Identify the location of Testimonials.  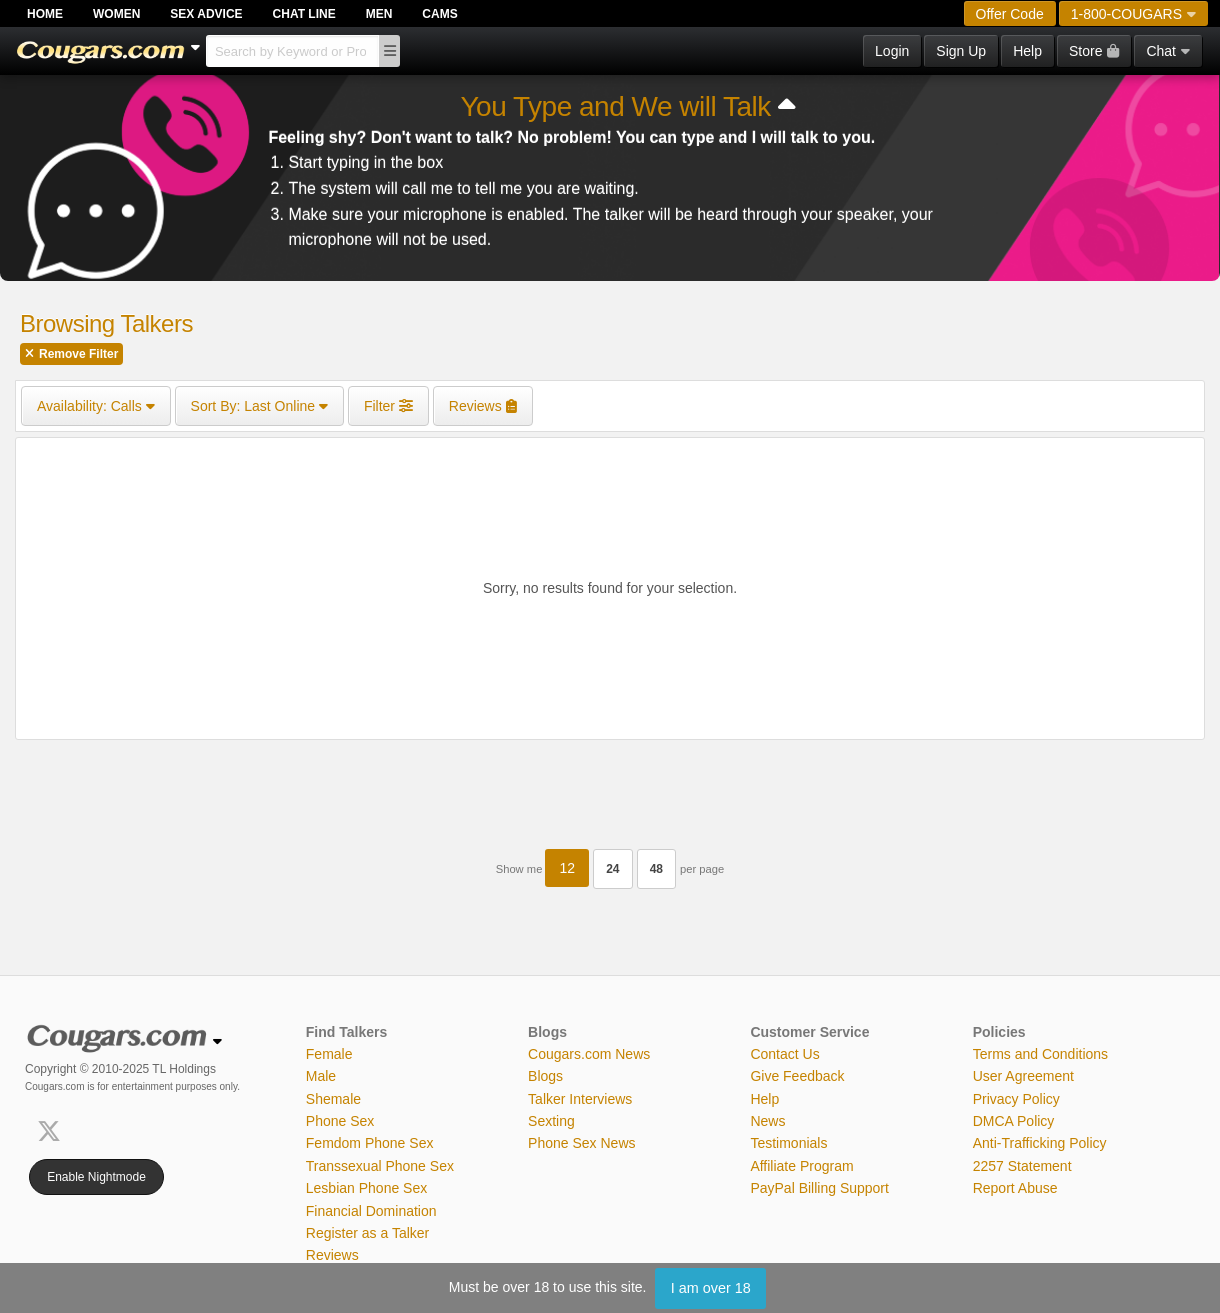
(788, 1143).